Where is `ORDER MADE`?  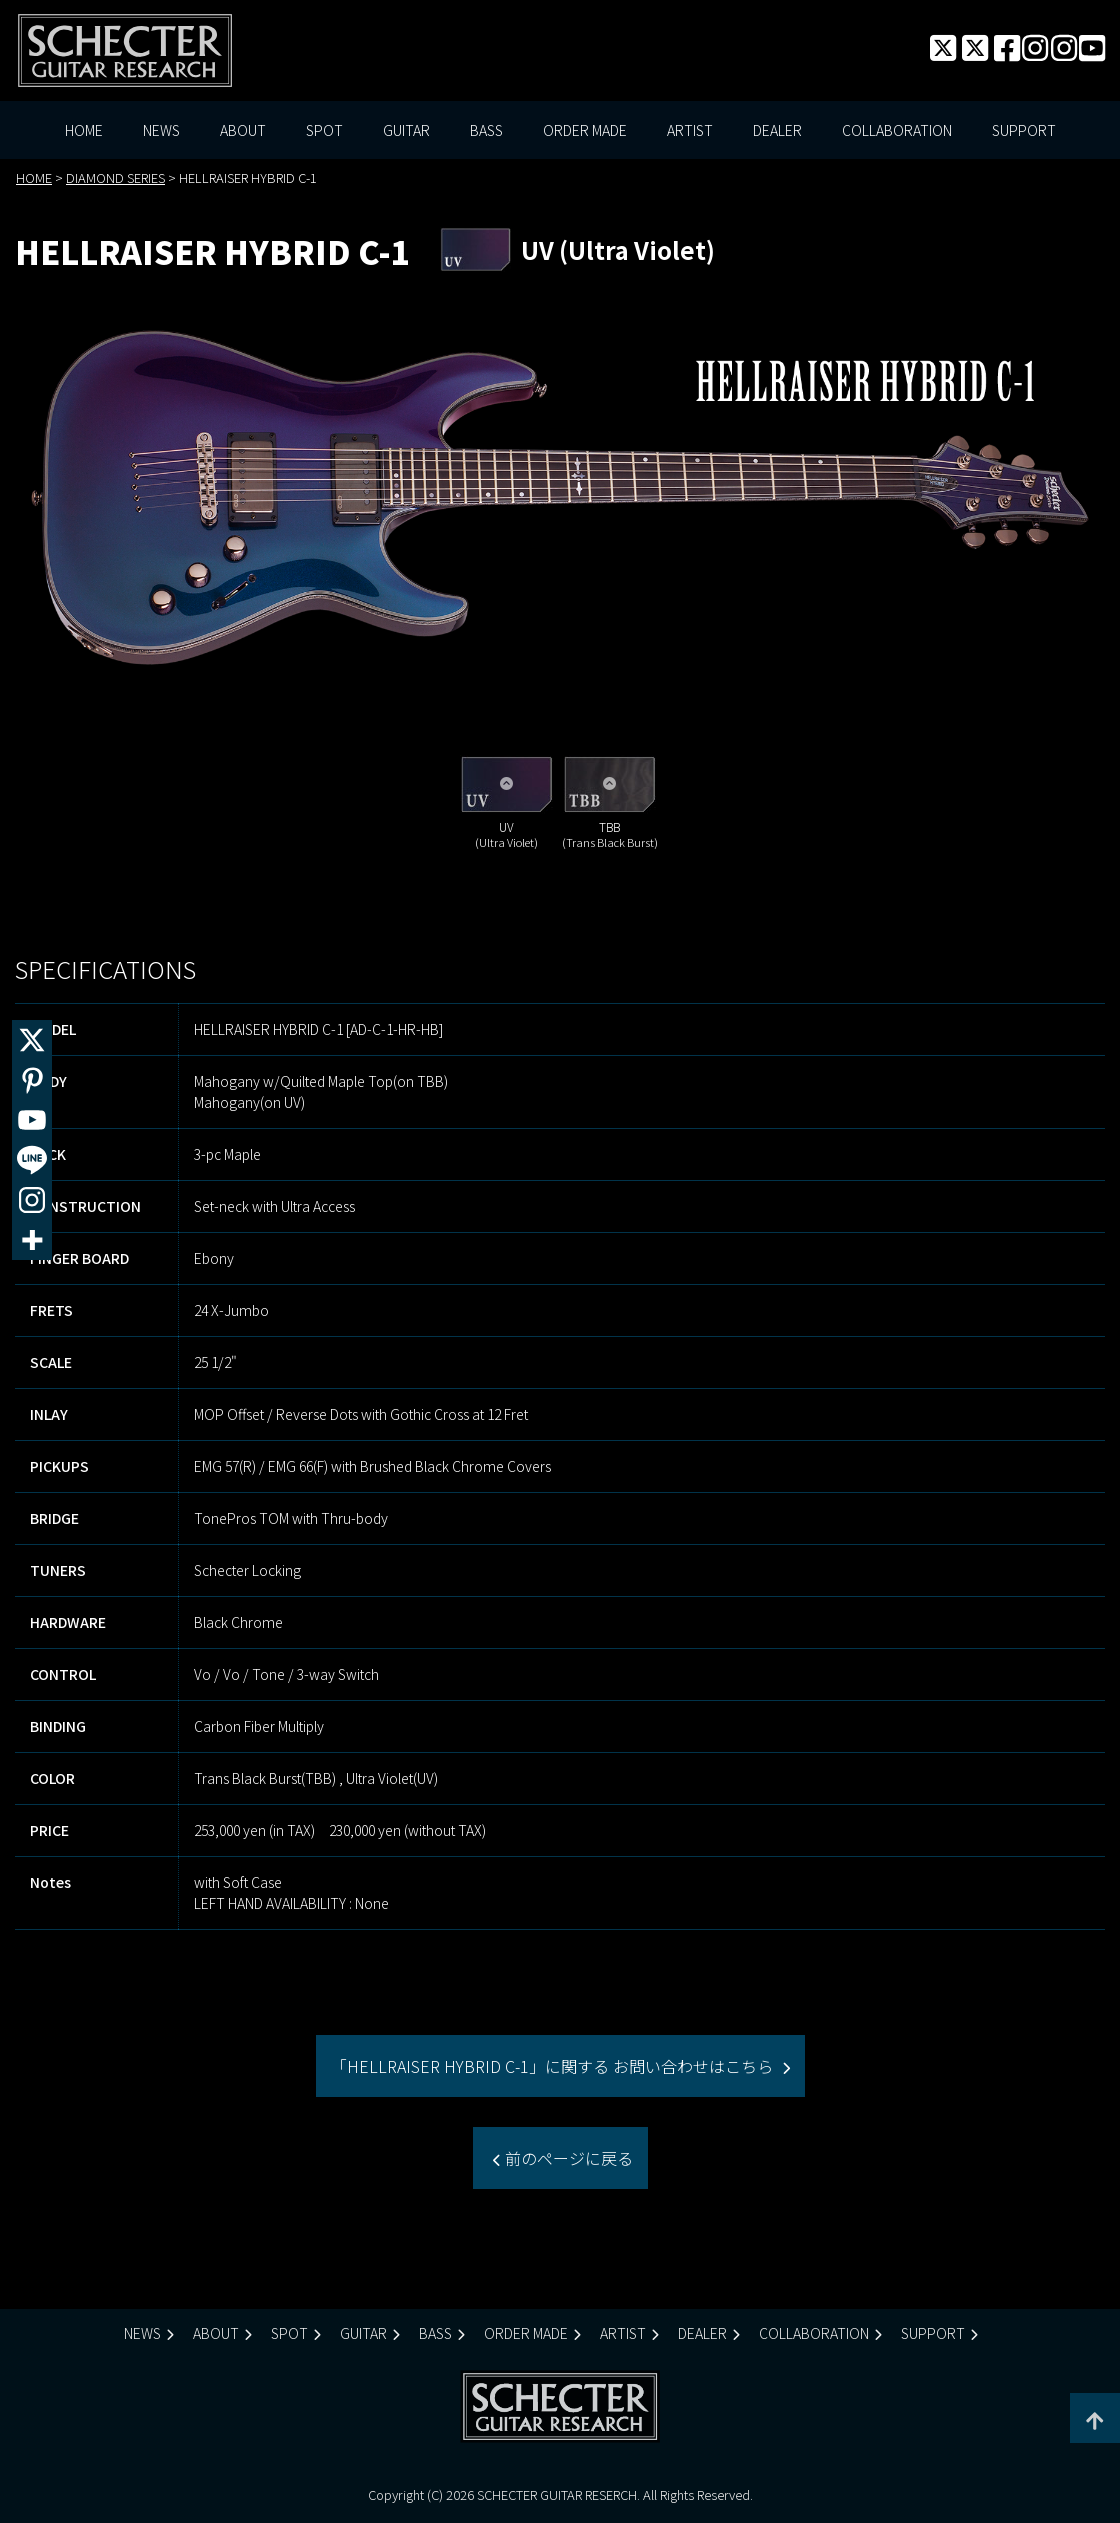
ORDER MADE is located at coordinates (585, 130).